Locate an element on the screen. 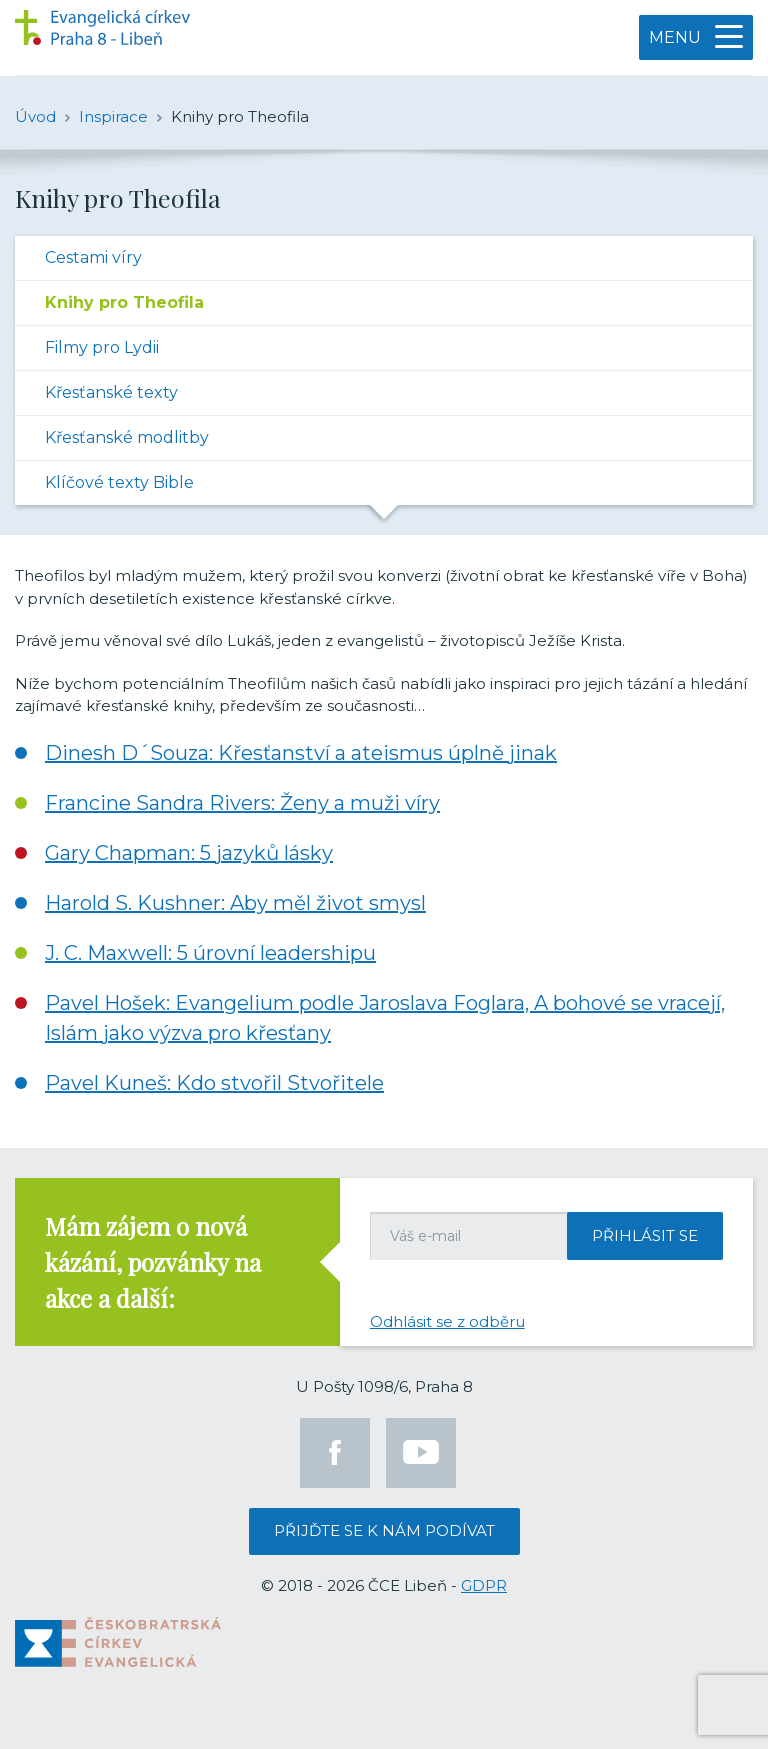  Gary Chapman: 5 jazyků lásky is located at coordinates (189, 853).